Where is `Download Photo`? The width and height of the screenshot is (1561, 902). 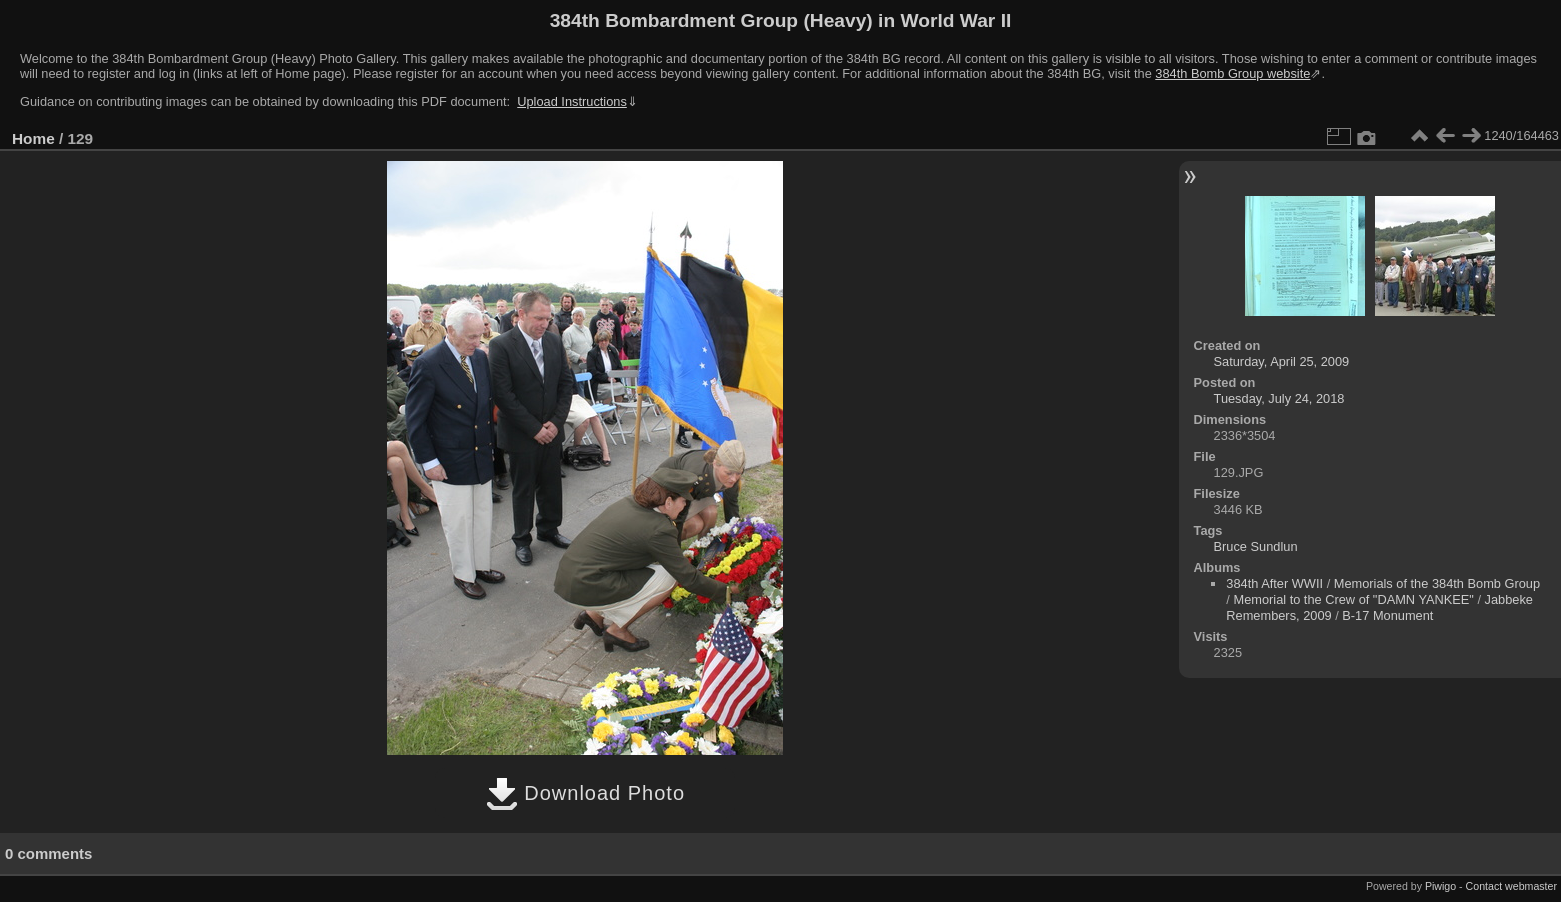 Download Photo is located at coordinates (585, 793).